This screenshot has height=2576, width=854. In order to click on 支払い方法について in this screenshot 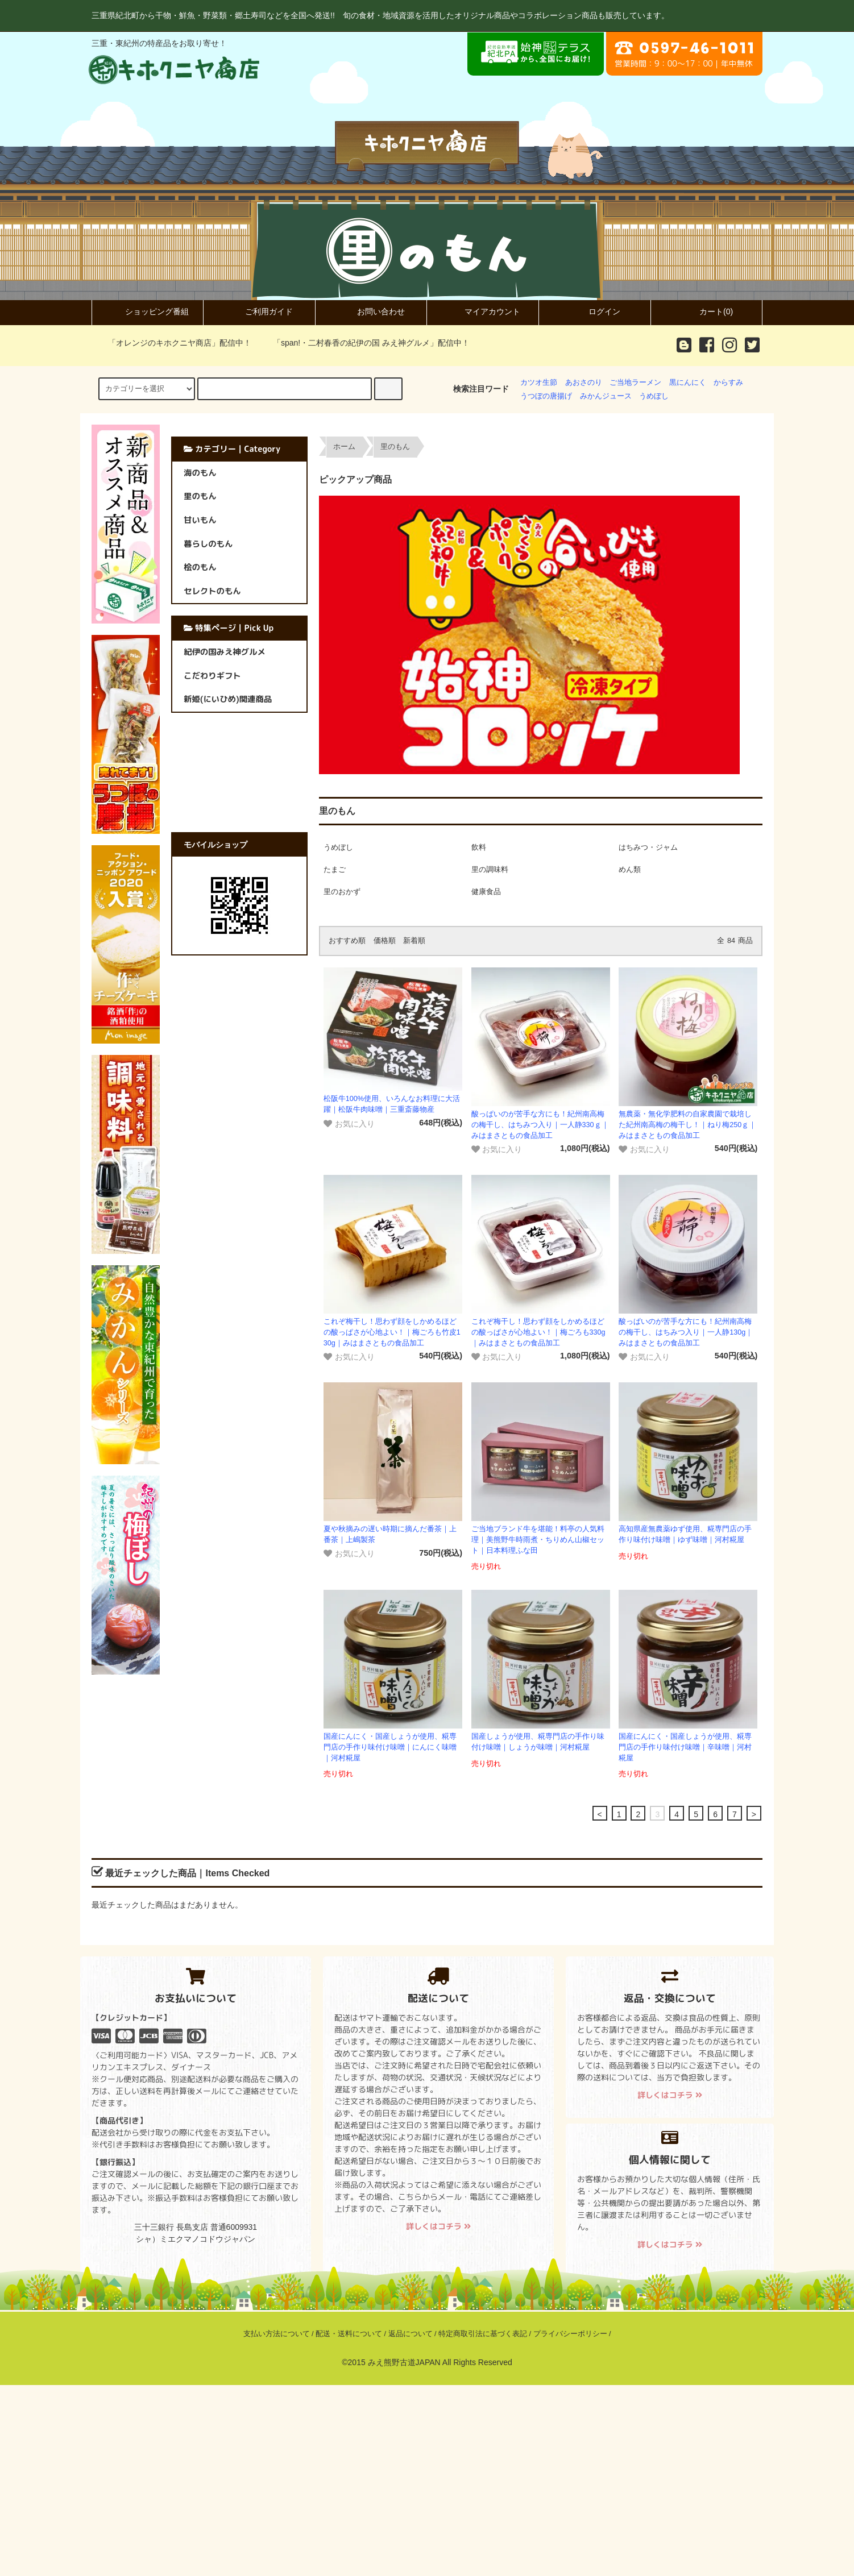, I will do `click(276, 2334)`.